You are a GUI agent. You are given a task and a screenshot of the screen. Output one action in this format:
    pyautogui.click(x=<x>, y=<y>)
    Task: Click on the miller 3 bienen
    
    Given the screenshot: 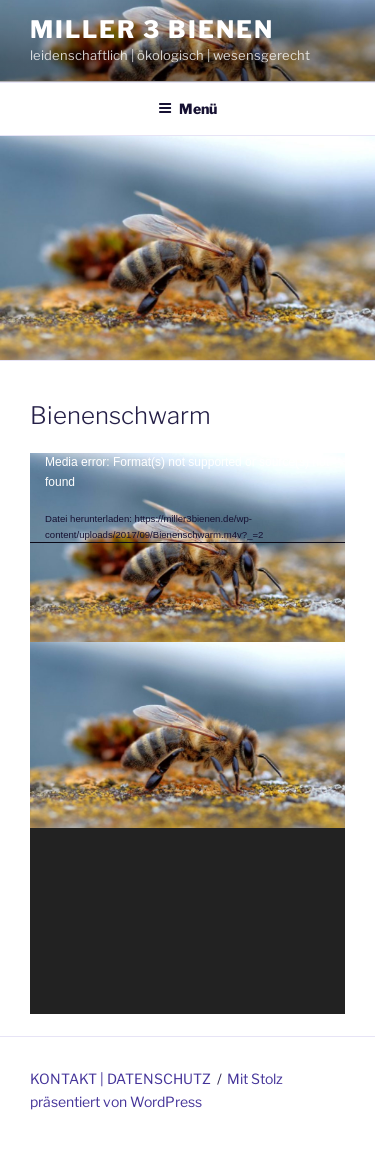 What is the action you would take?
    pyautogui.click(x=152, y=29)
    